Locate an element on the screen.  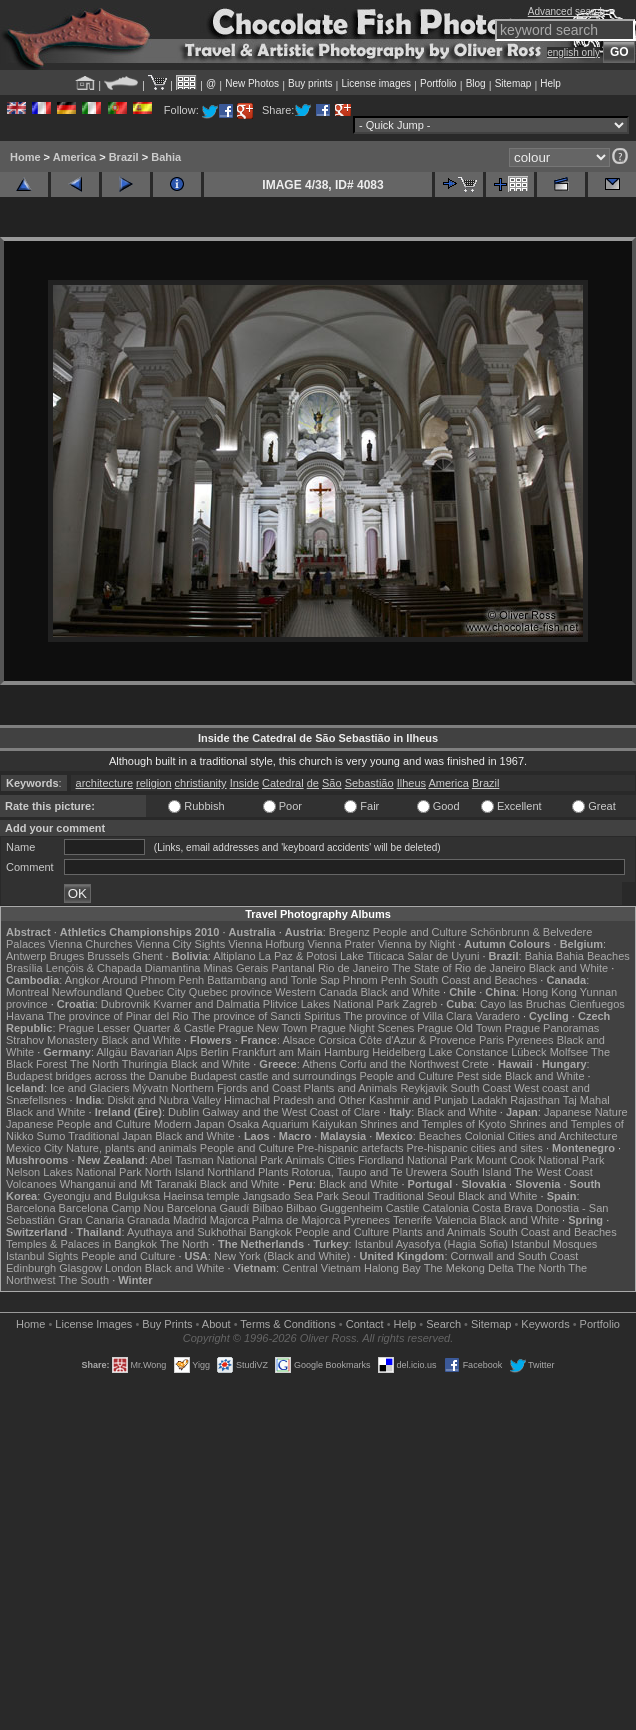
Sitemap is located at coordinates (513, 83).